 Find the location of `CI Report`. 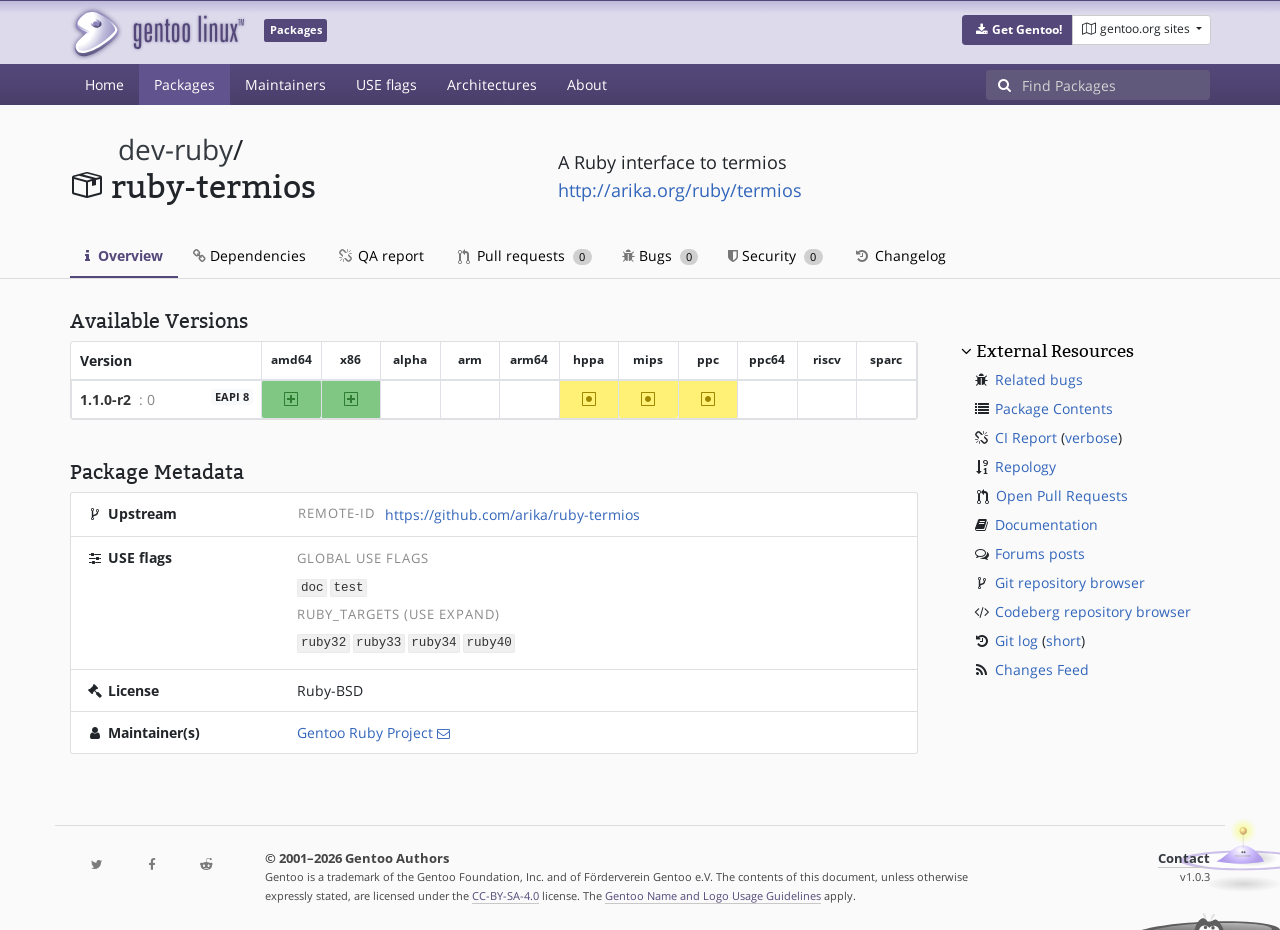

CI Report is located at coordinates (1026, 437).